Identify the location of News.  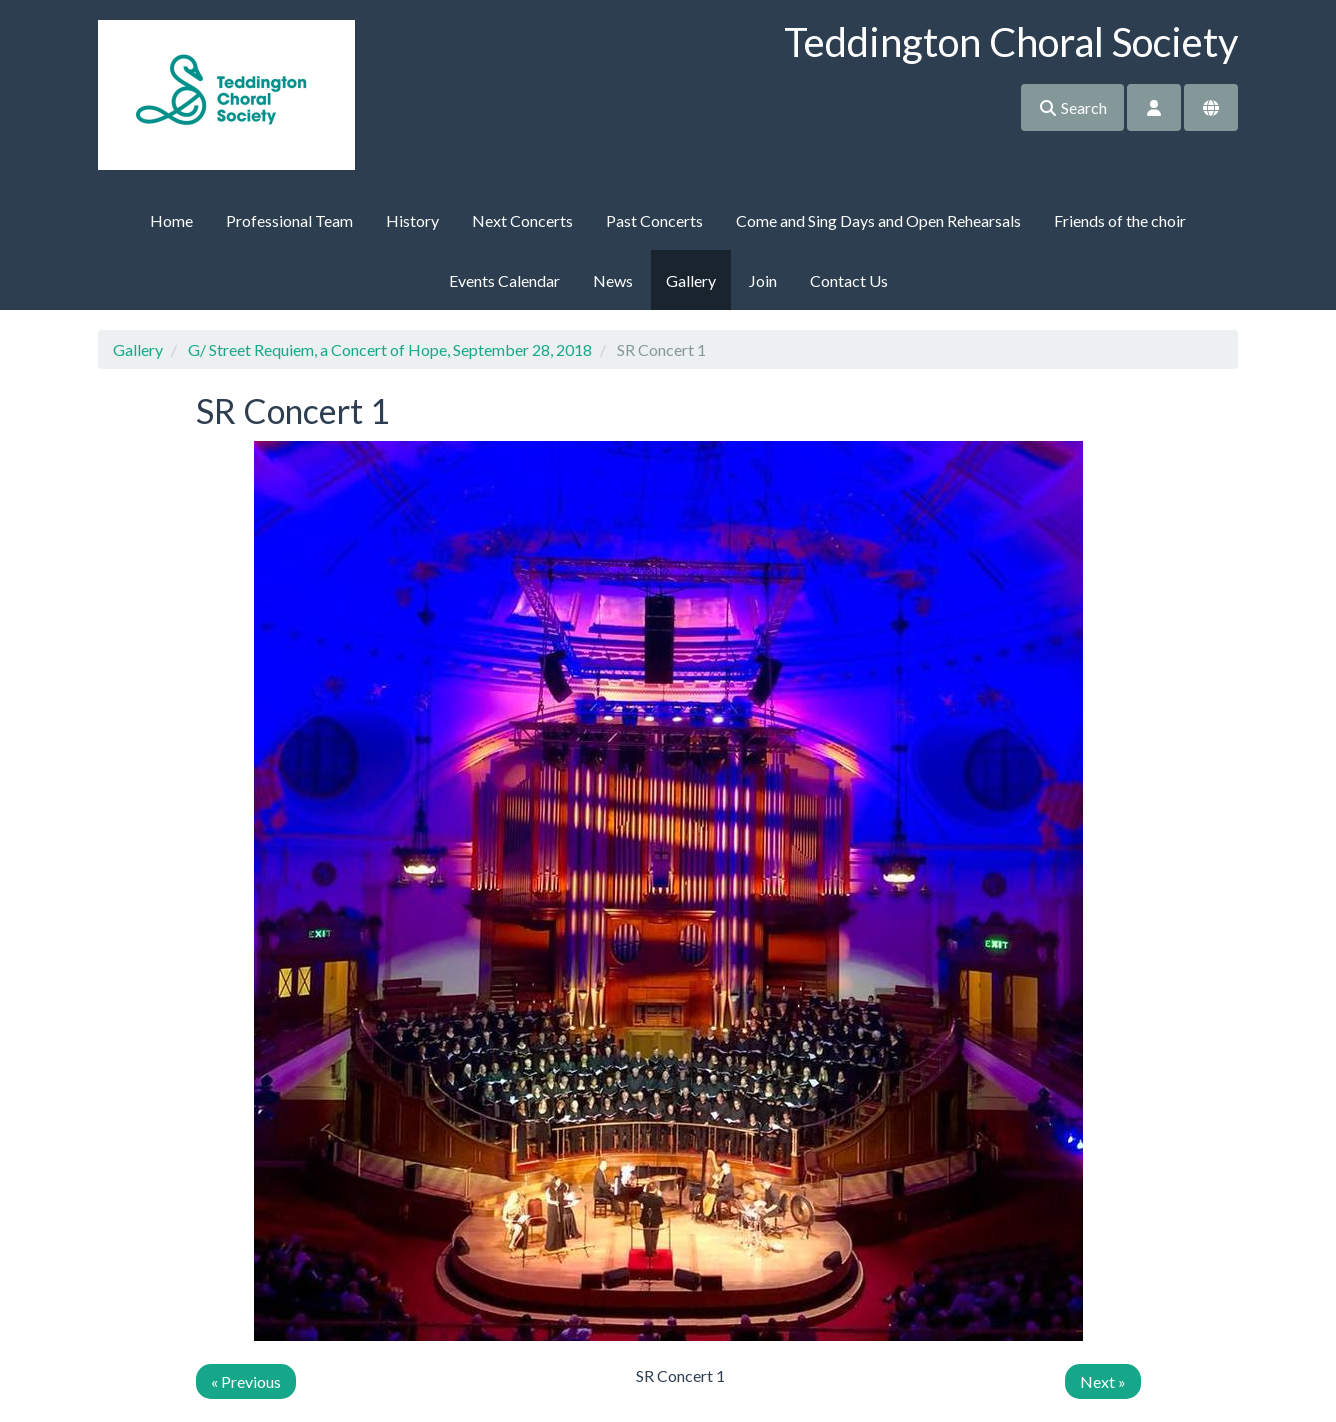
(613, 280).